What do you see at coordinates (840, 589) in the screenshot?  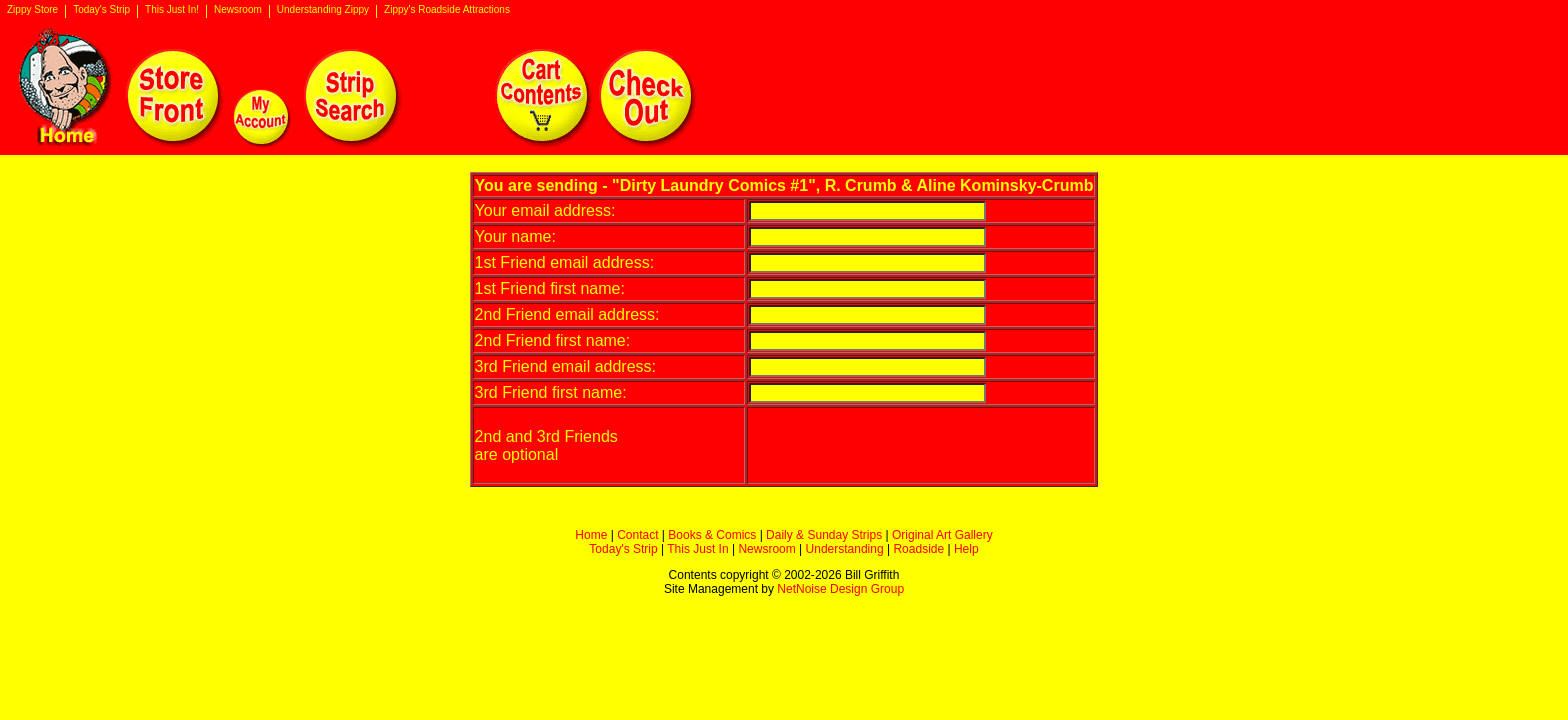 I see `NetNoise Design Group` at bounding box center [840, 589].